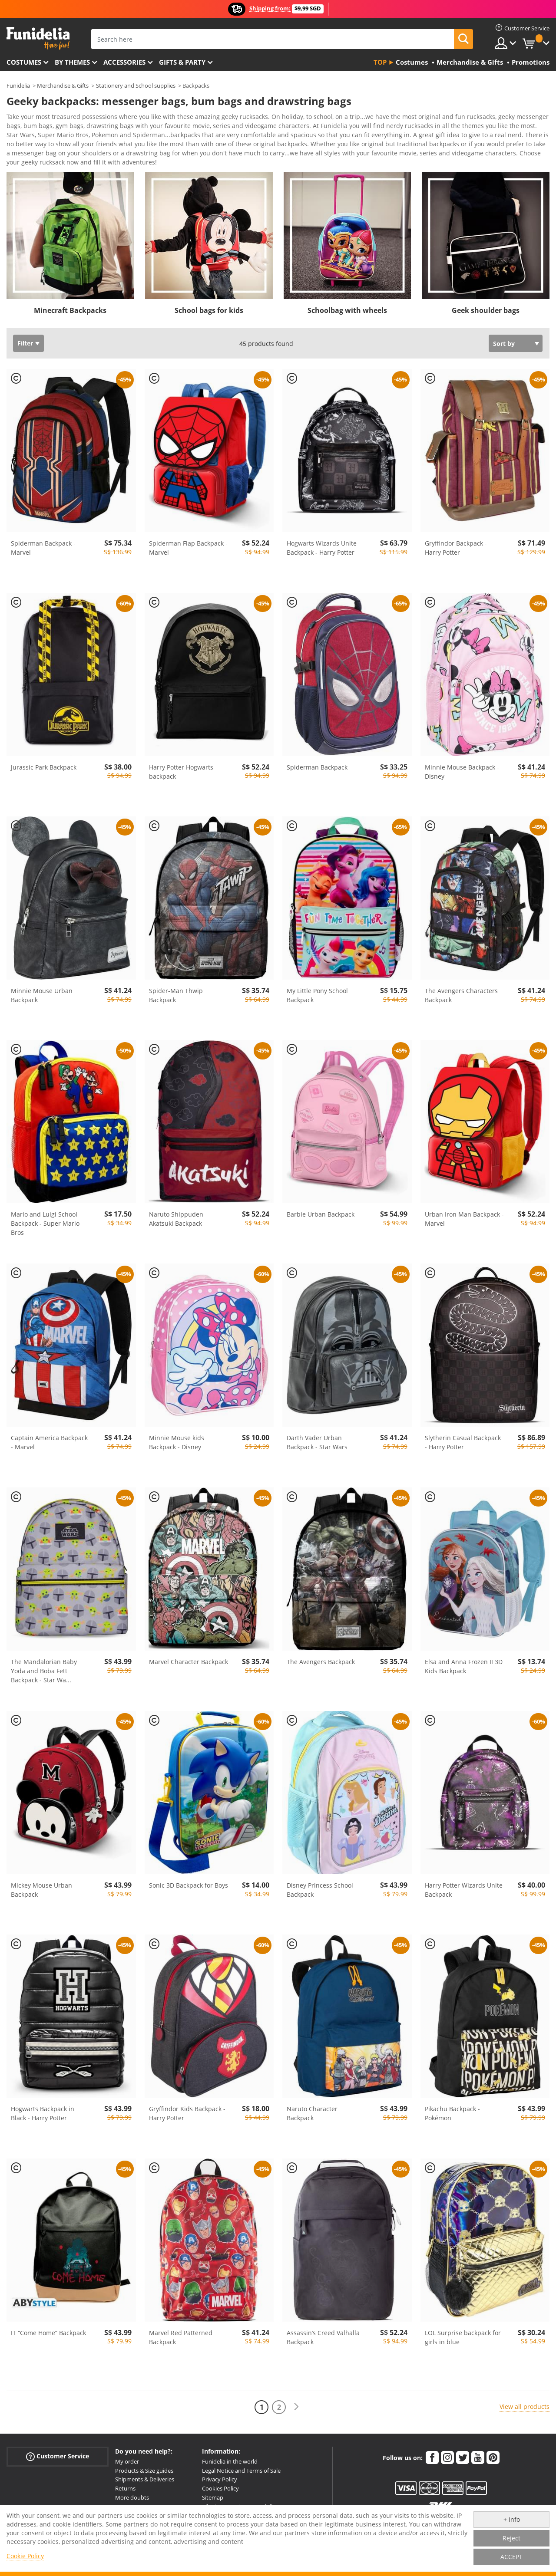 The image size is (556, 2576). I want to click on Darth Vader Urban Backpack - Star Wars, so click(317, 1445).